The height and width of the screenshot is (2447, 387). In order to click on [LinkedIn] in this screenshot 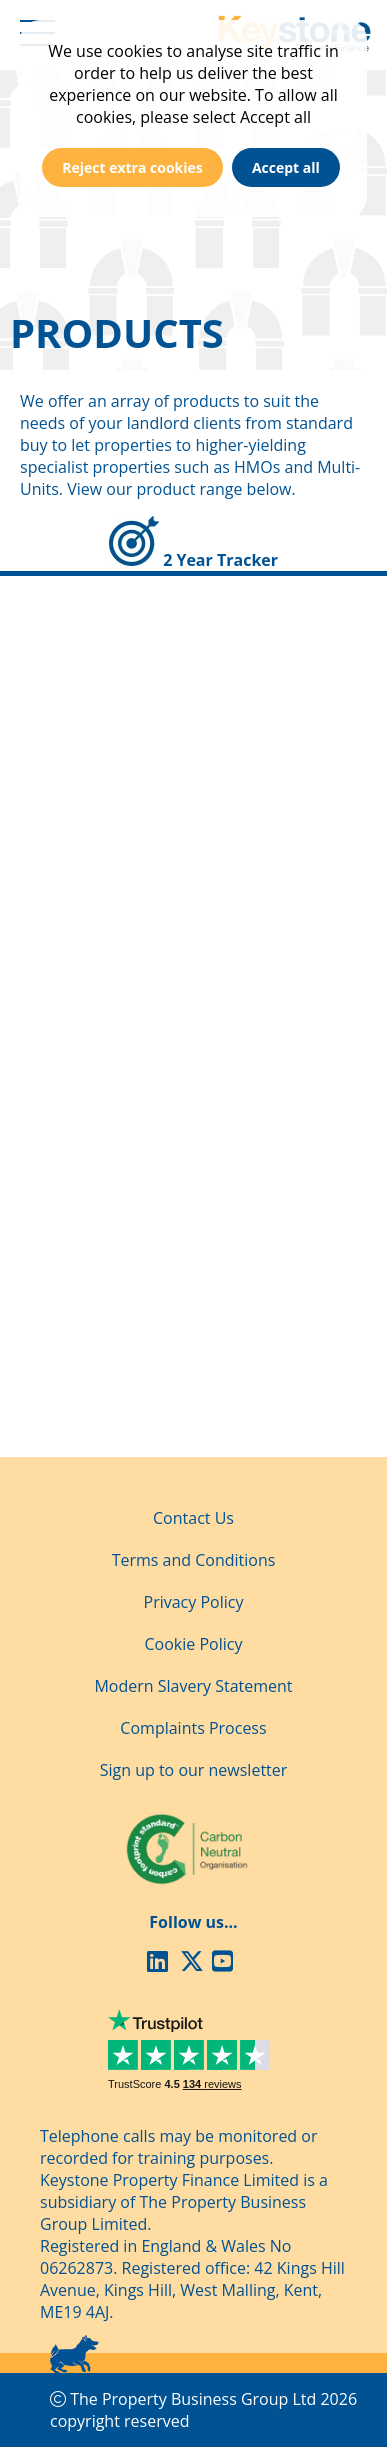, I will do `click(161, 1964)`.